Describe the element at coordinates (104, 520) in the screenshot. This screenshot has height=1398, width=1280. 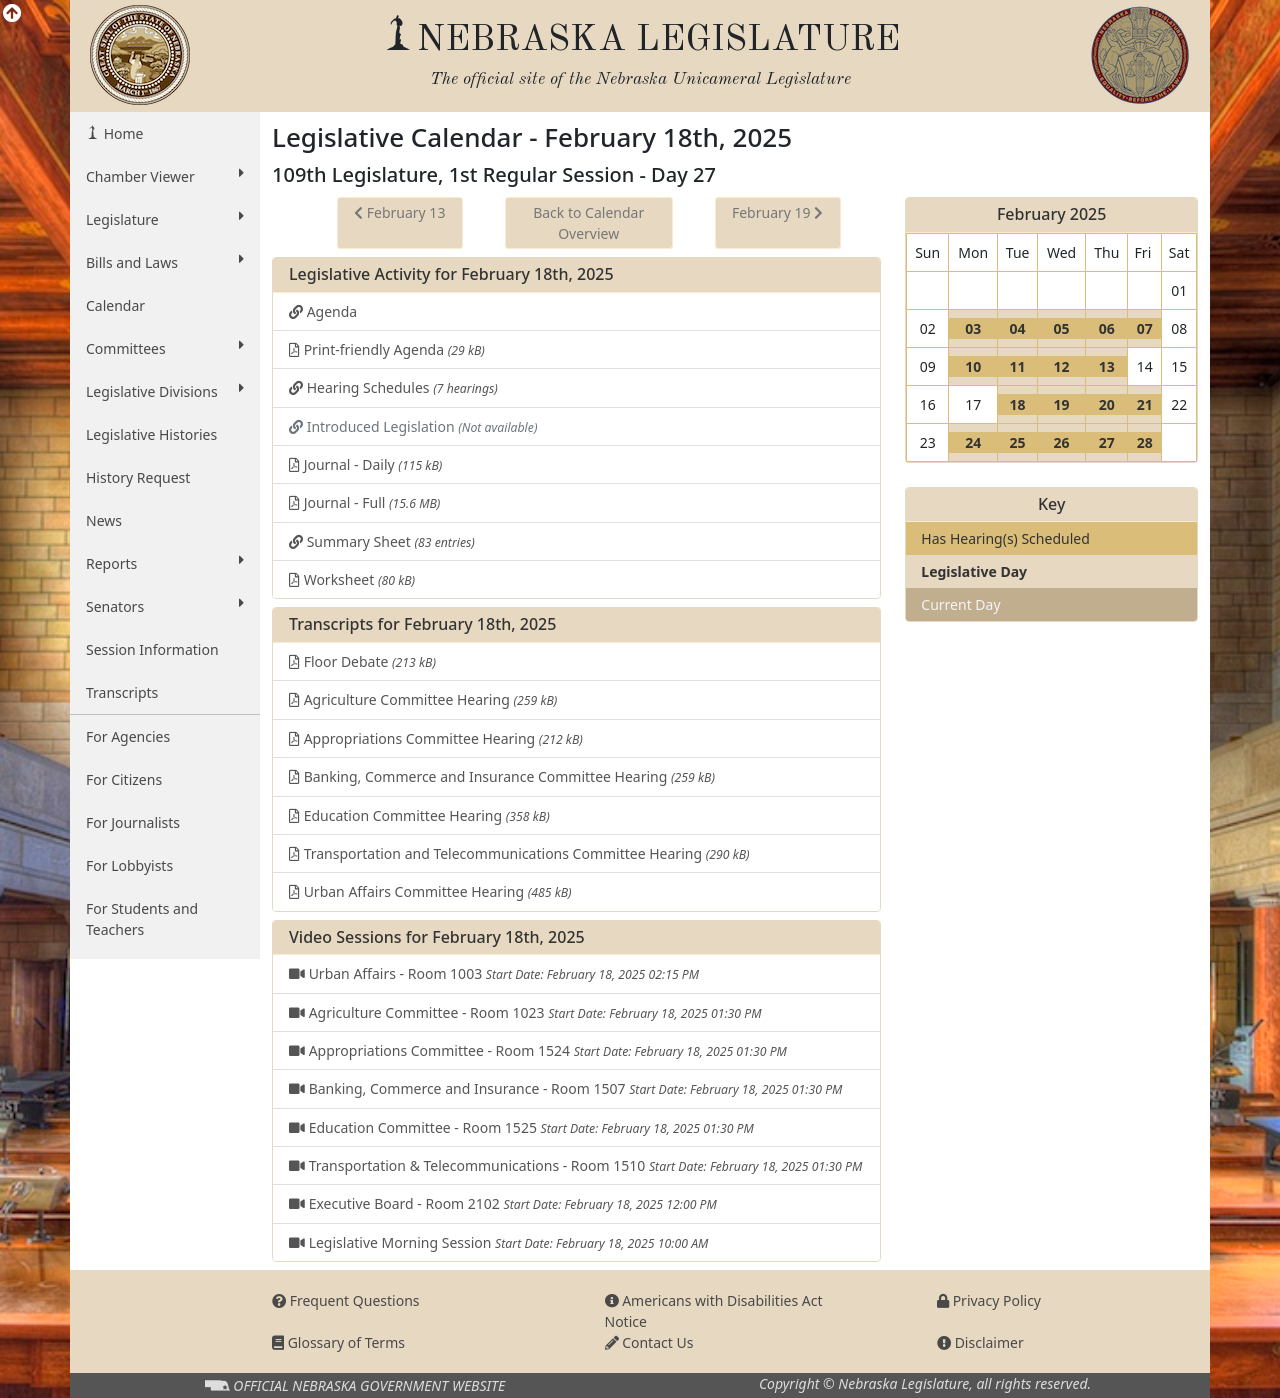
I see `News` at that location.